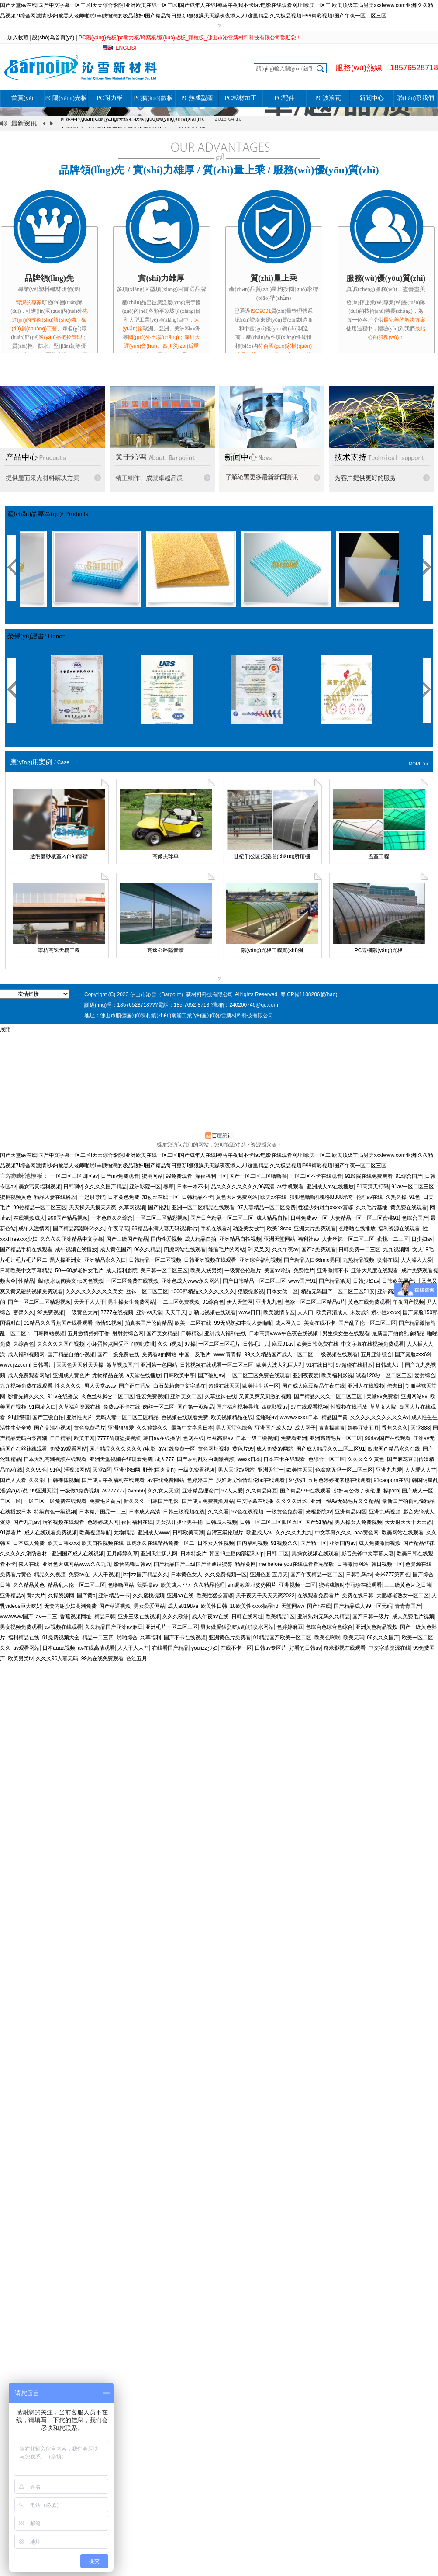  I want to click on 国产九九av, so click(26, 1522).